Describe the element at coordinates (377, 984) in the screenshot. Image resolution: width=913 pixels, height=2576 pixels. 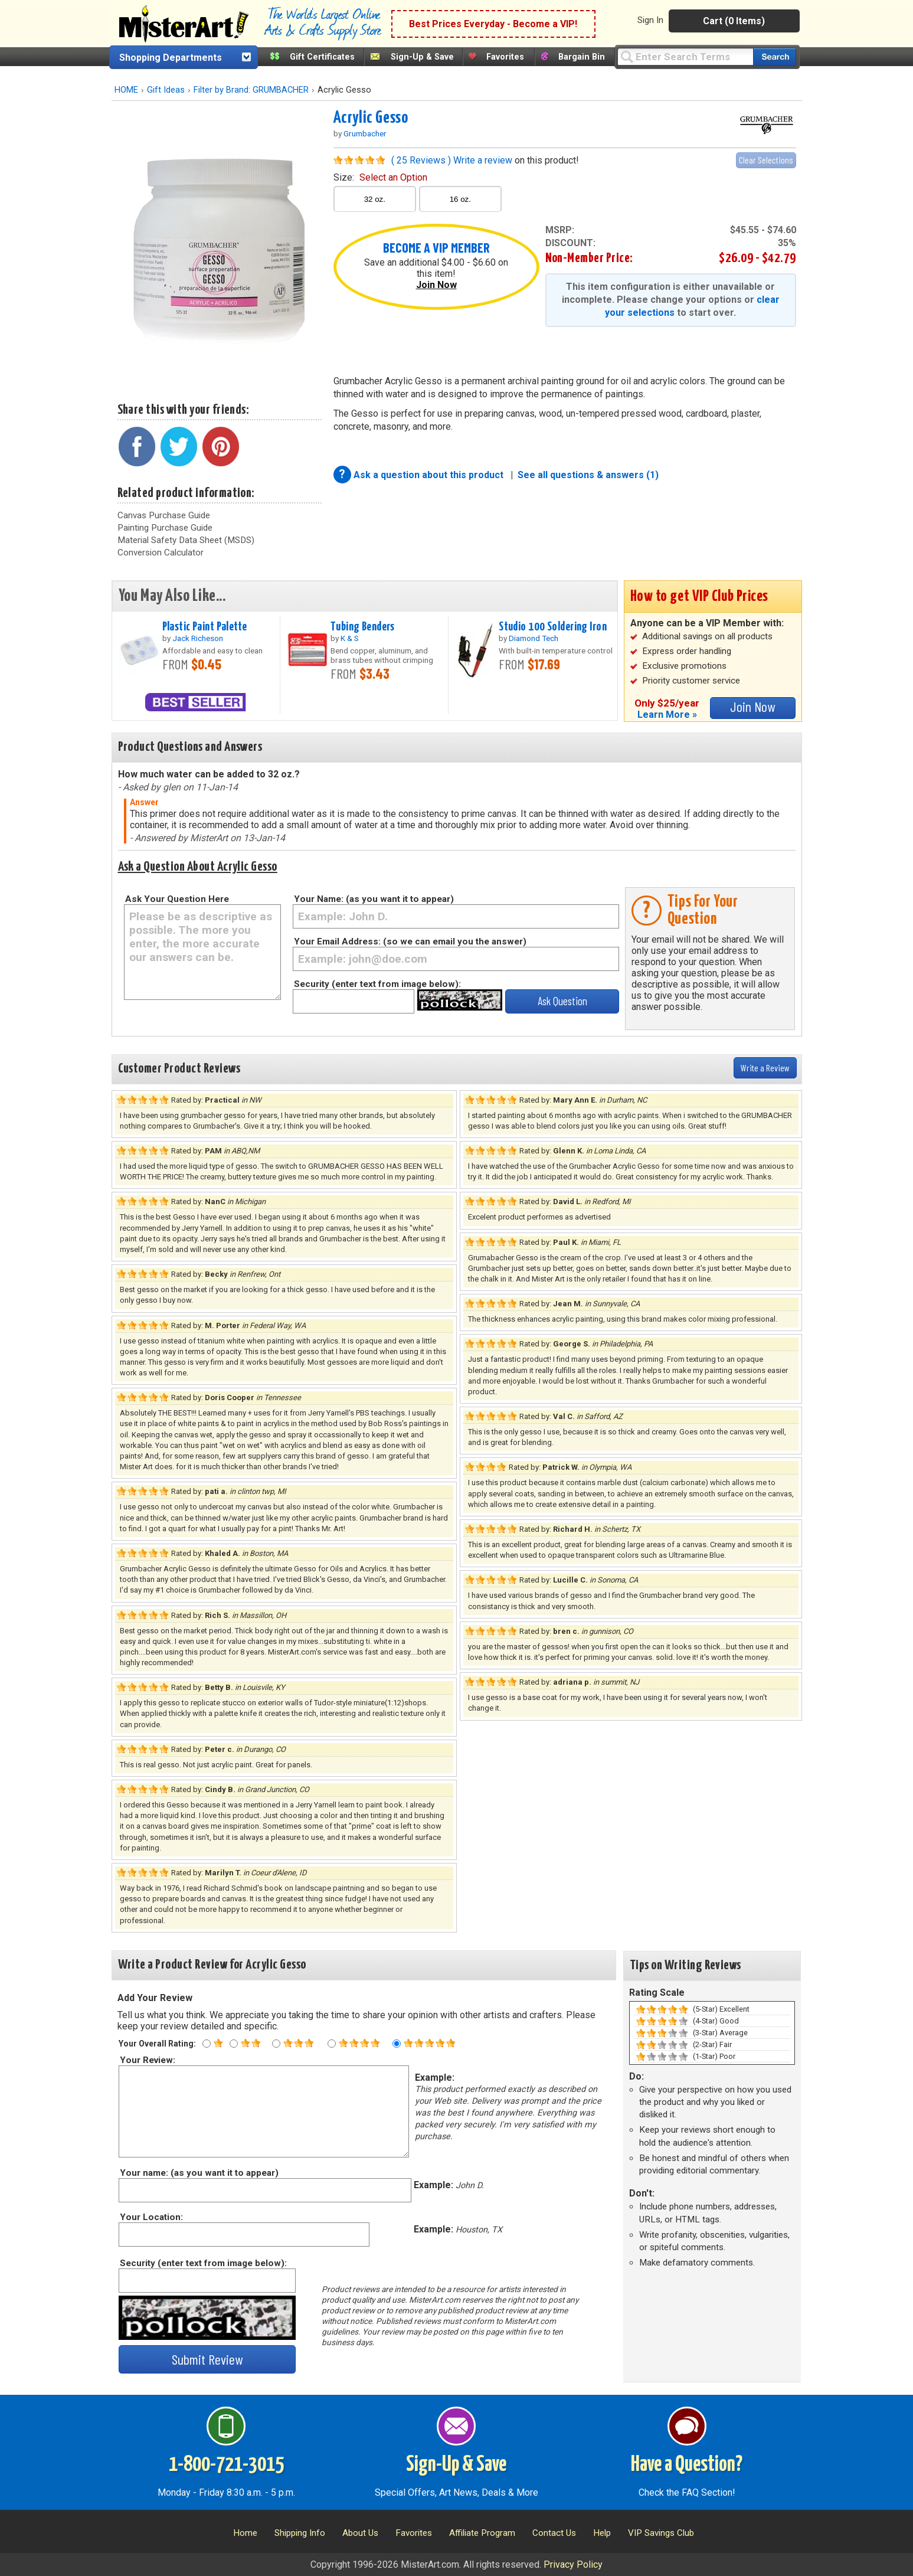
I see `Security (enter text from image below):` at that location.